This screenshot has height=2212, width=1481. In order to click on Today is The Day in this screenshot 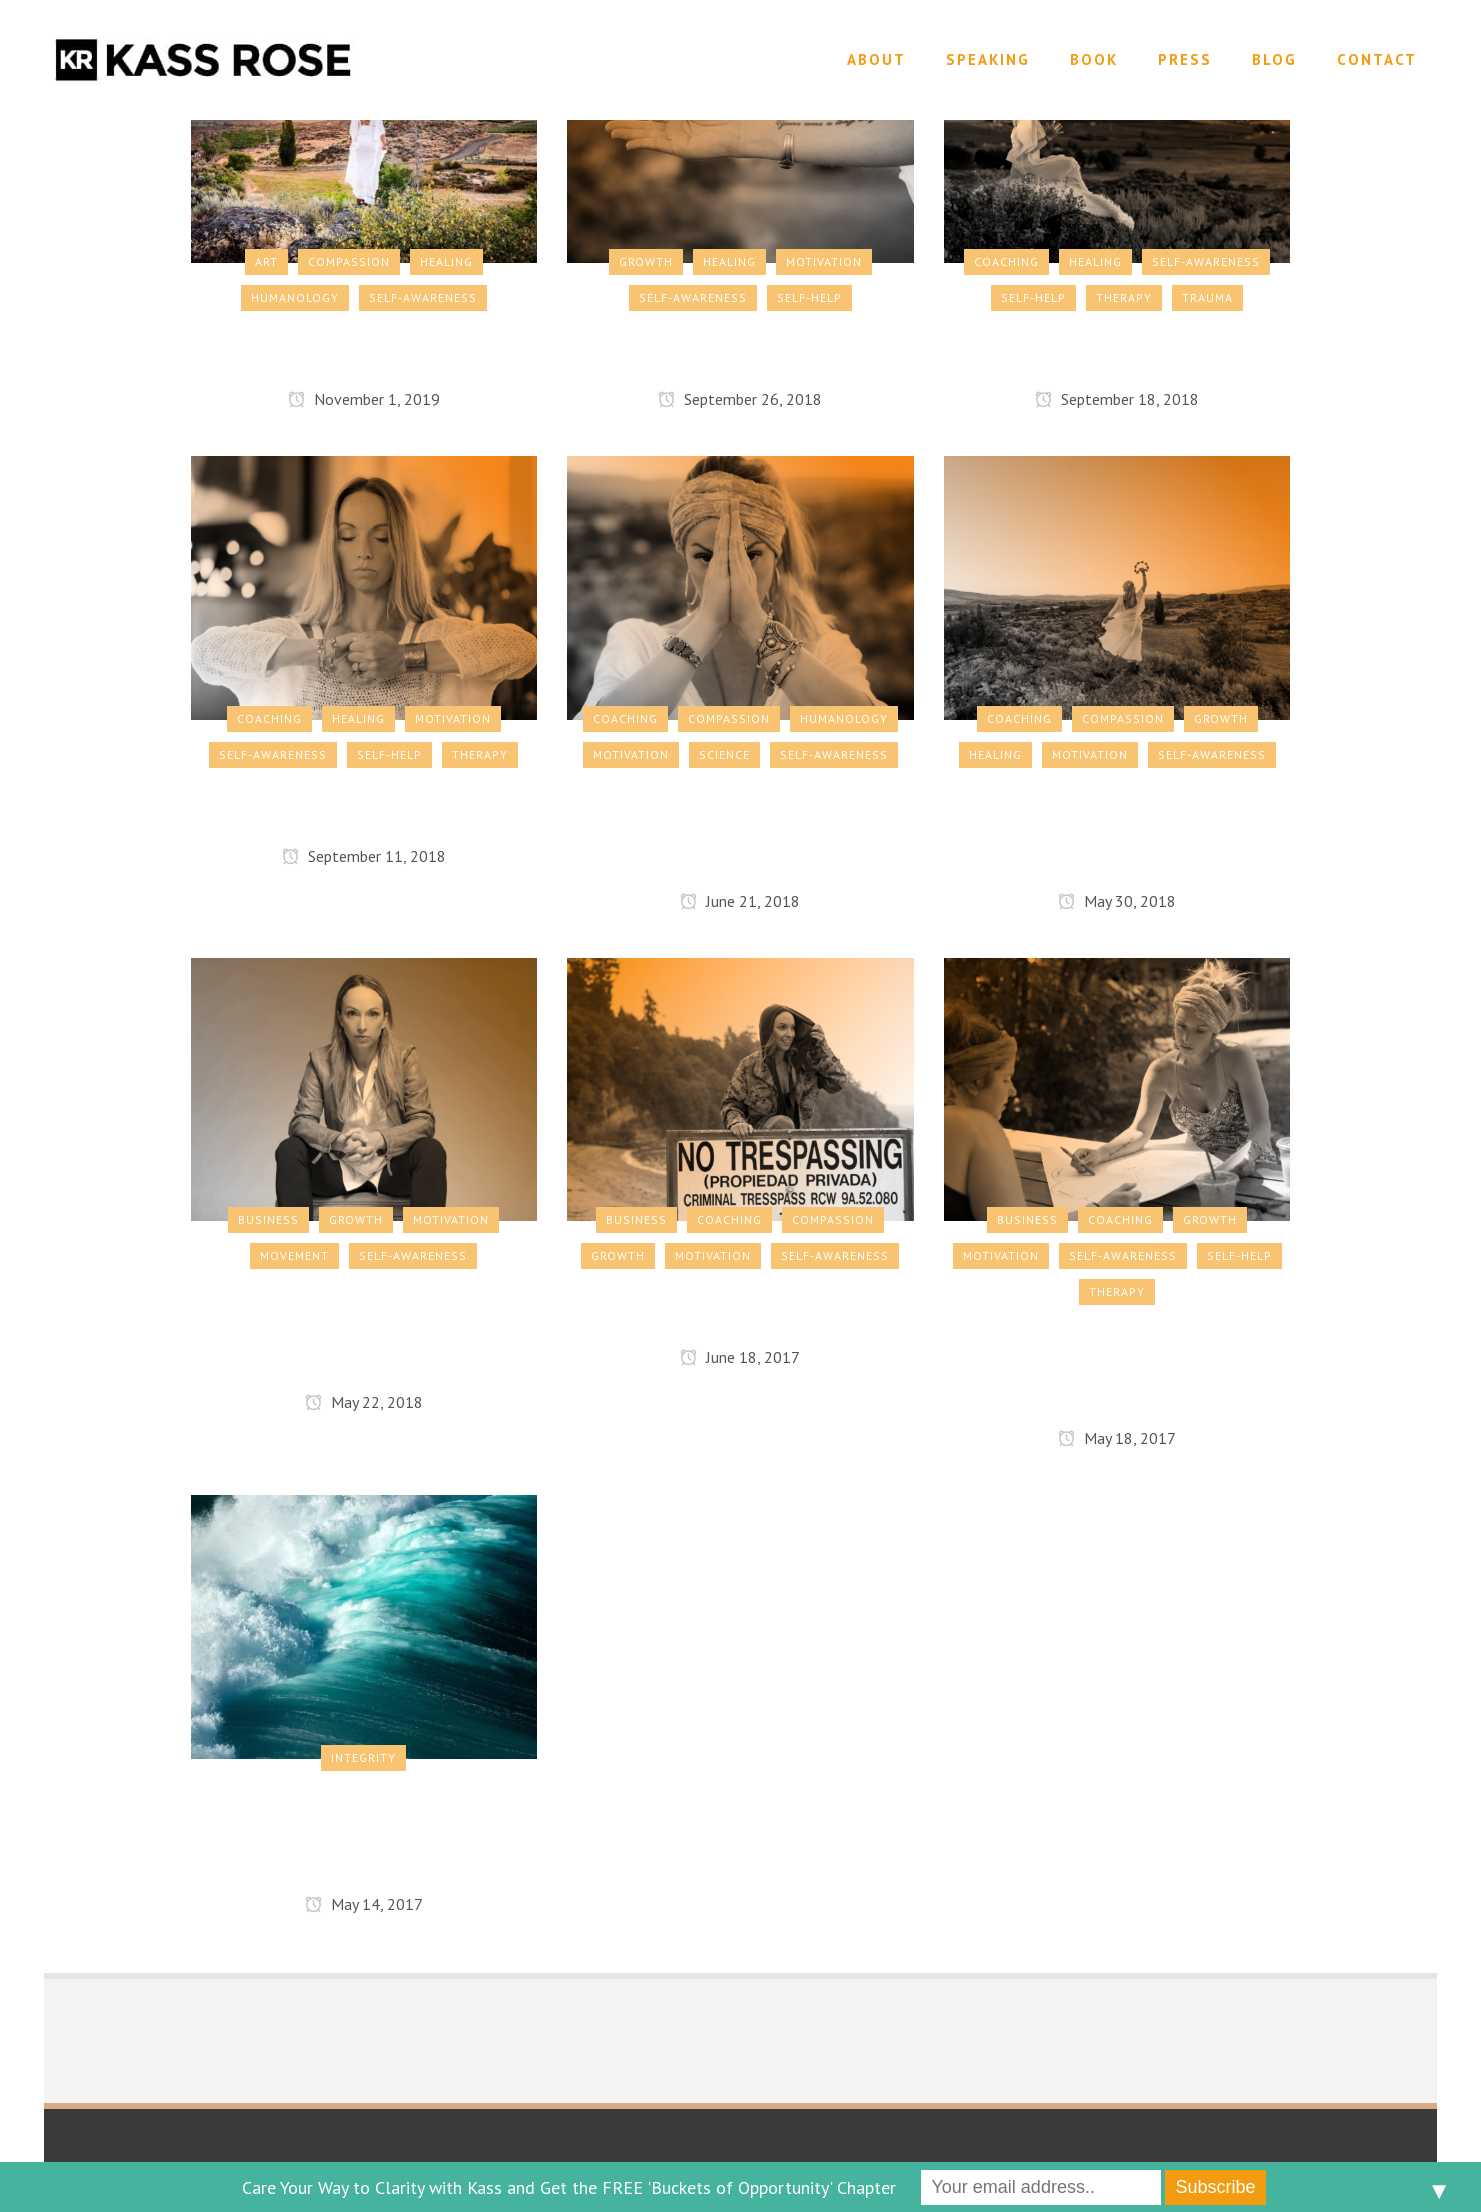, I will do `click(363, 350)`.